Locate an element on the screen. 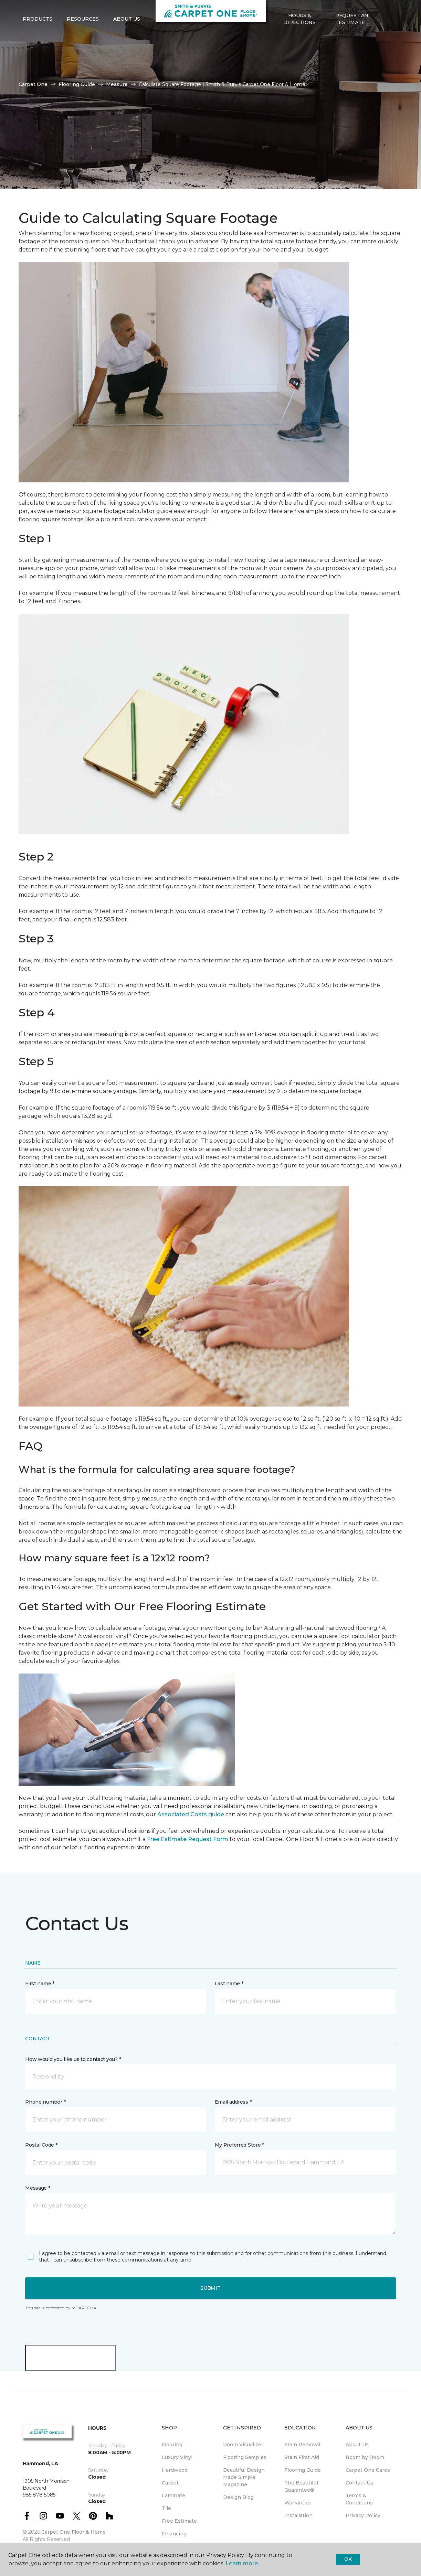  Terms & Conditions [menuitem] is located at coordinates (359, 2499).